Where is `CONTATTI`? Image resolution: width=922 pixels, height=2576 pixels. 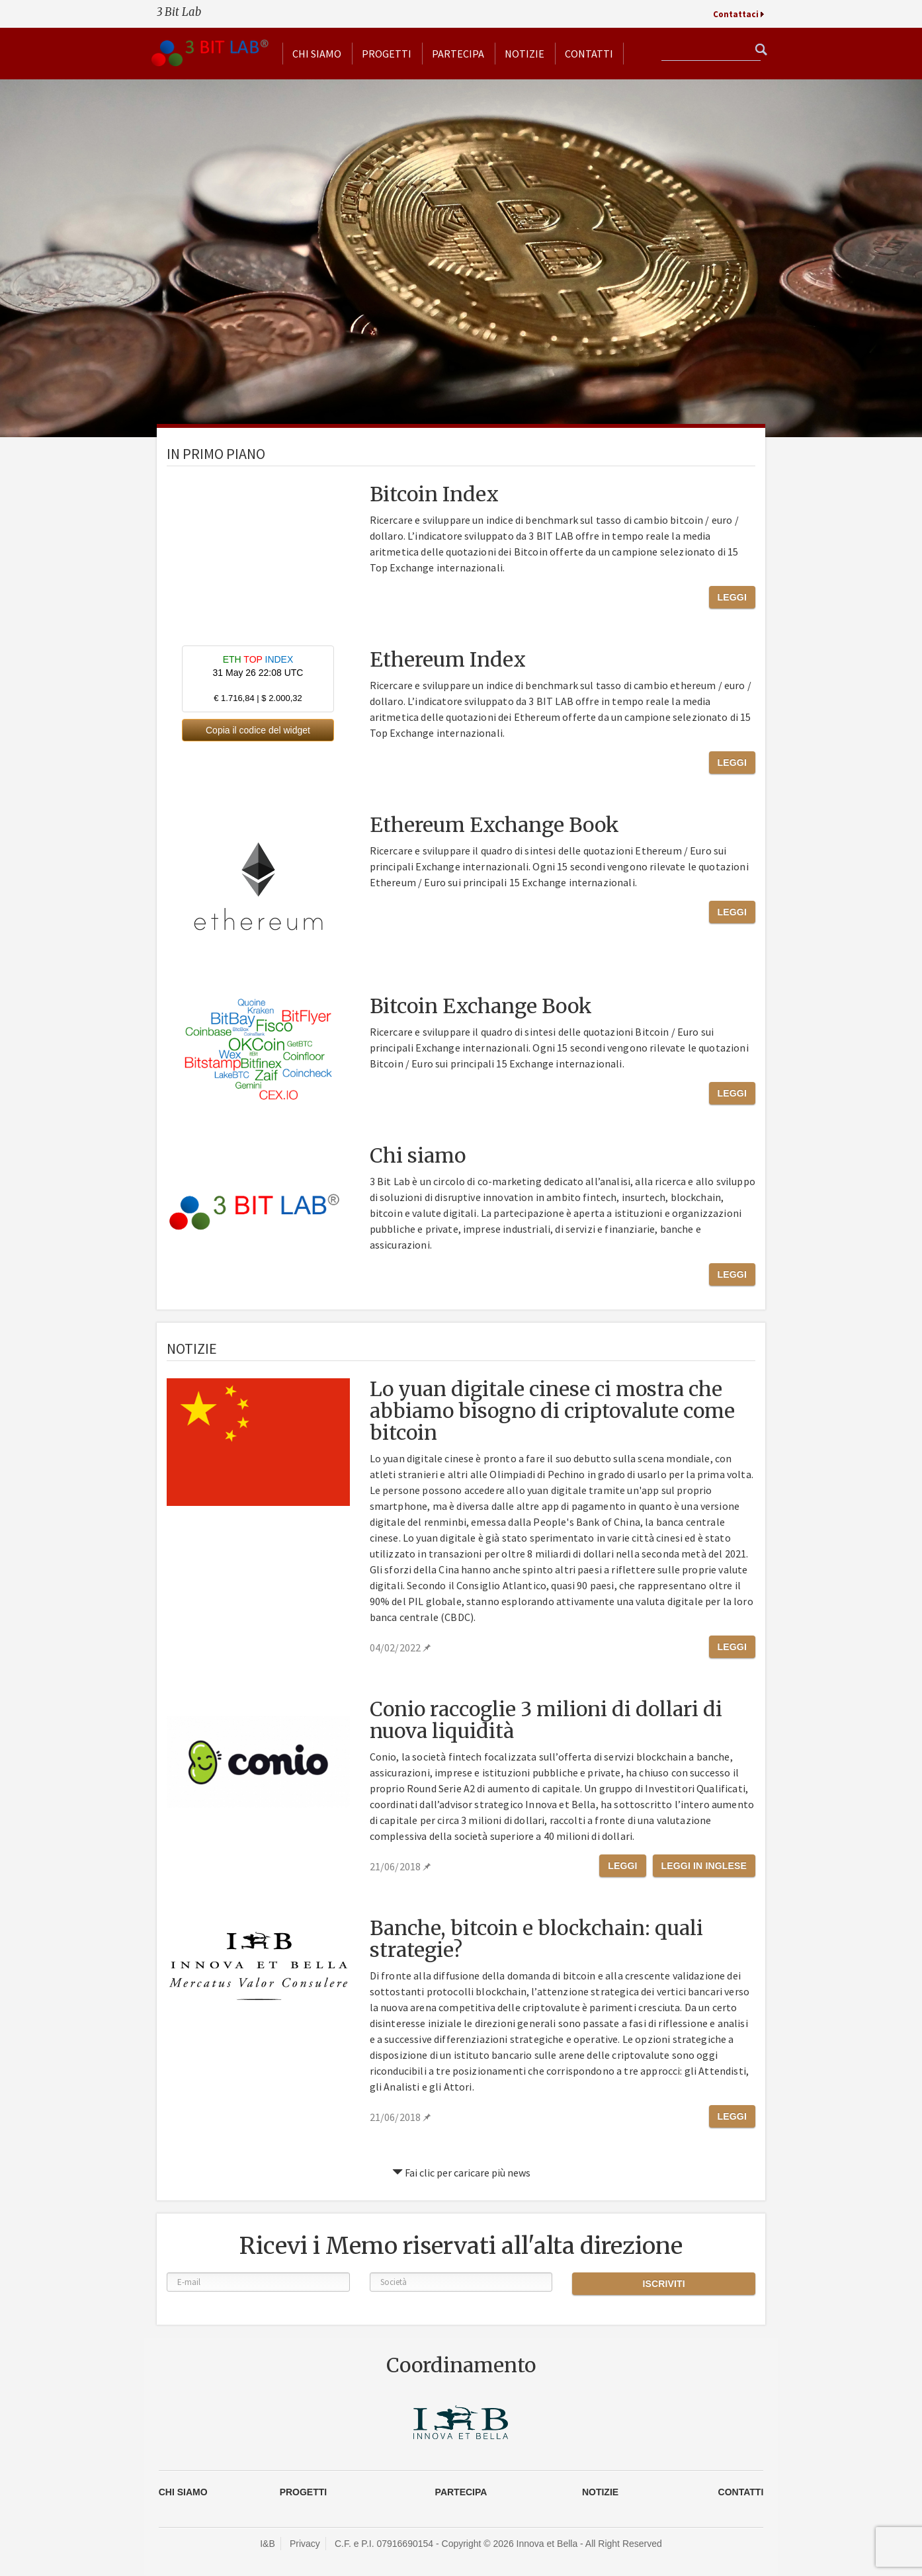
CONTATTI is located at coordinates (741, 2492).